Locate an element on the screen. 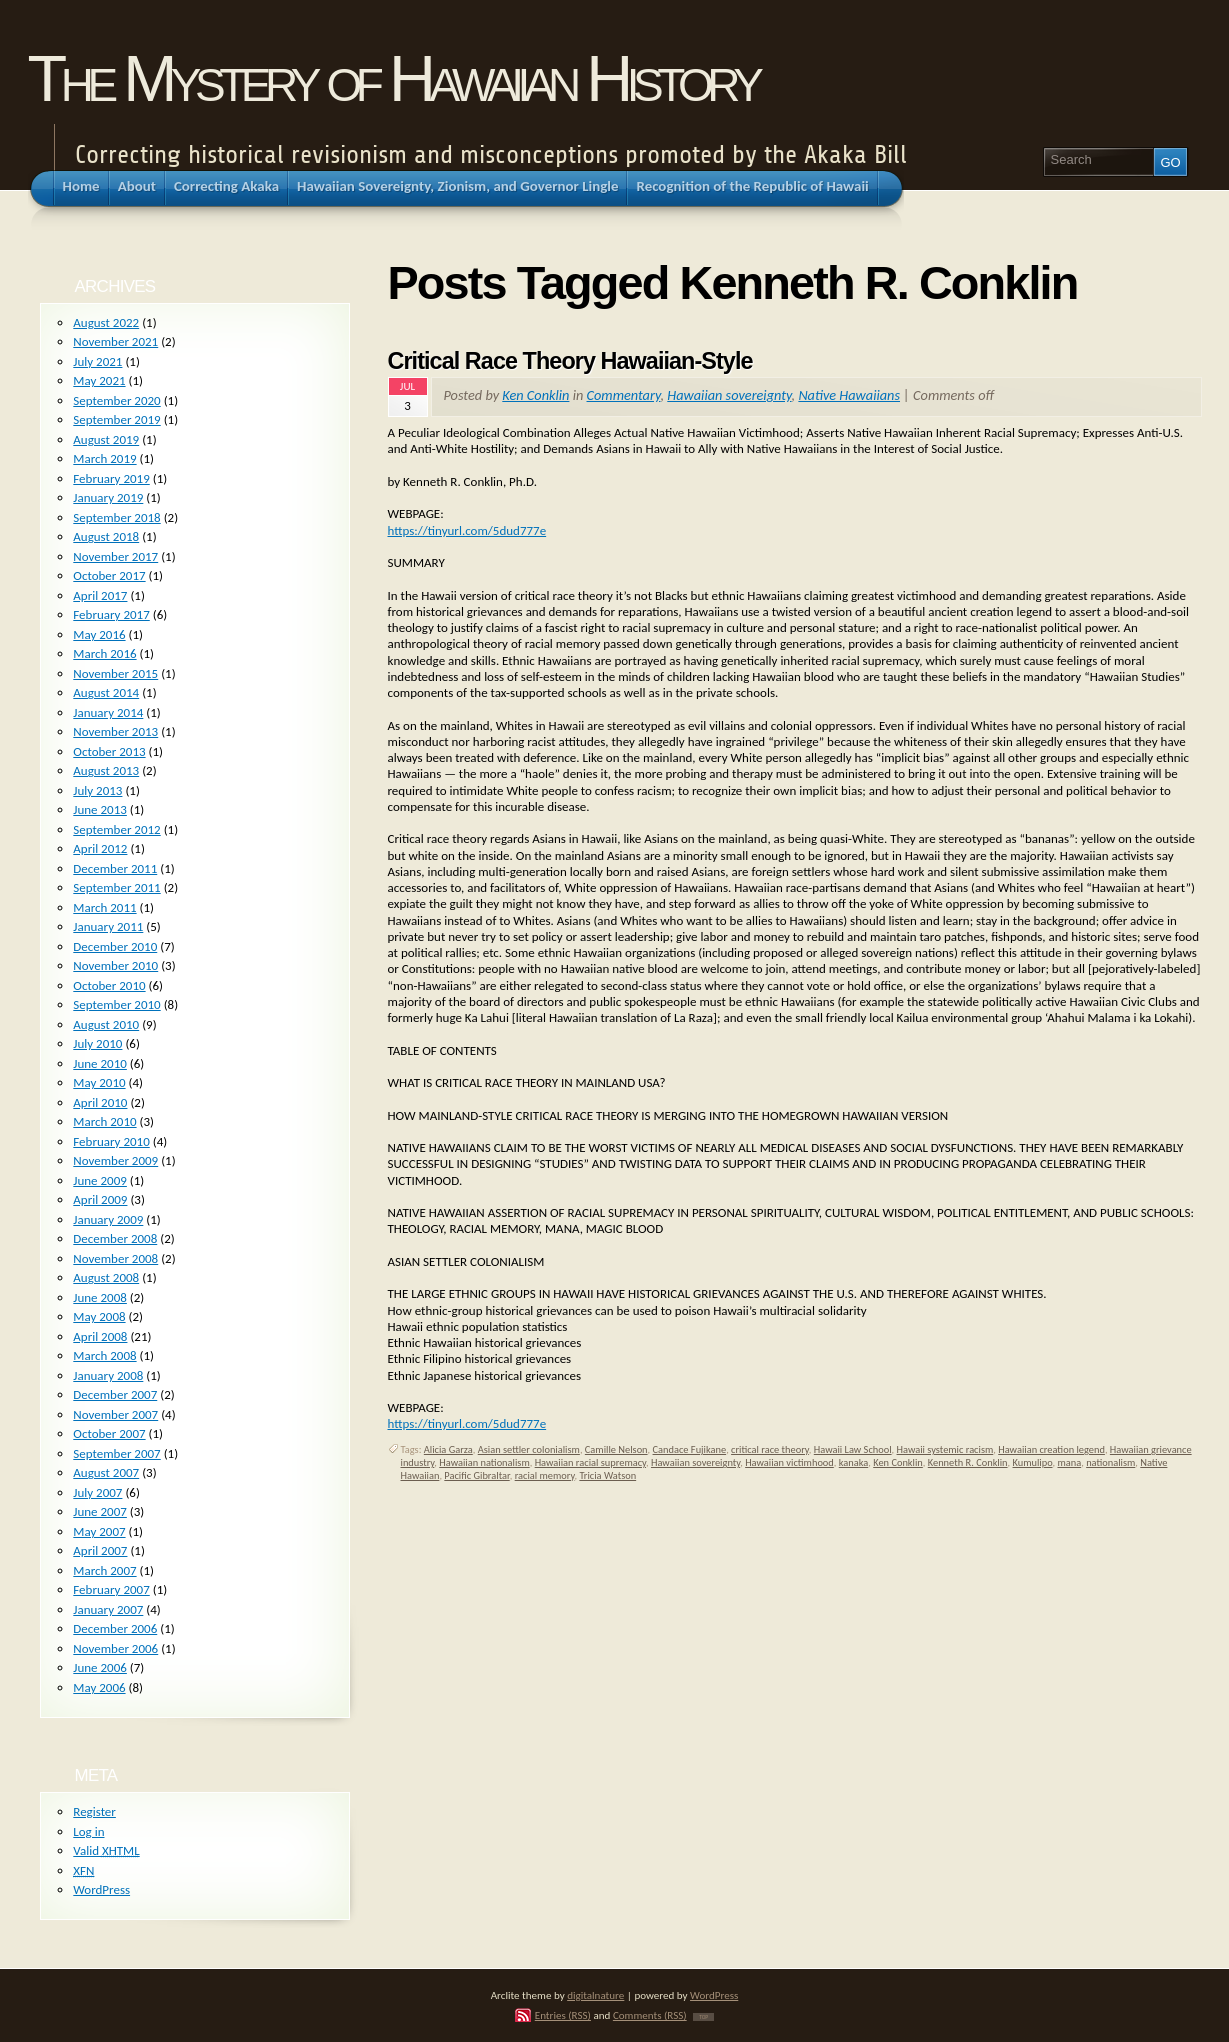 The width and height of the screenshot is (1229, 2042). May 2008 is located at coordinates (99, 1316).